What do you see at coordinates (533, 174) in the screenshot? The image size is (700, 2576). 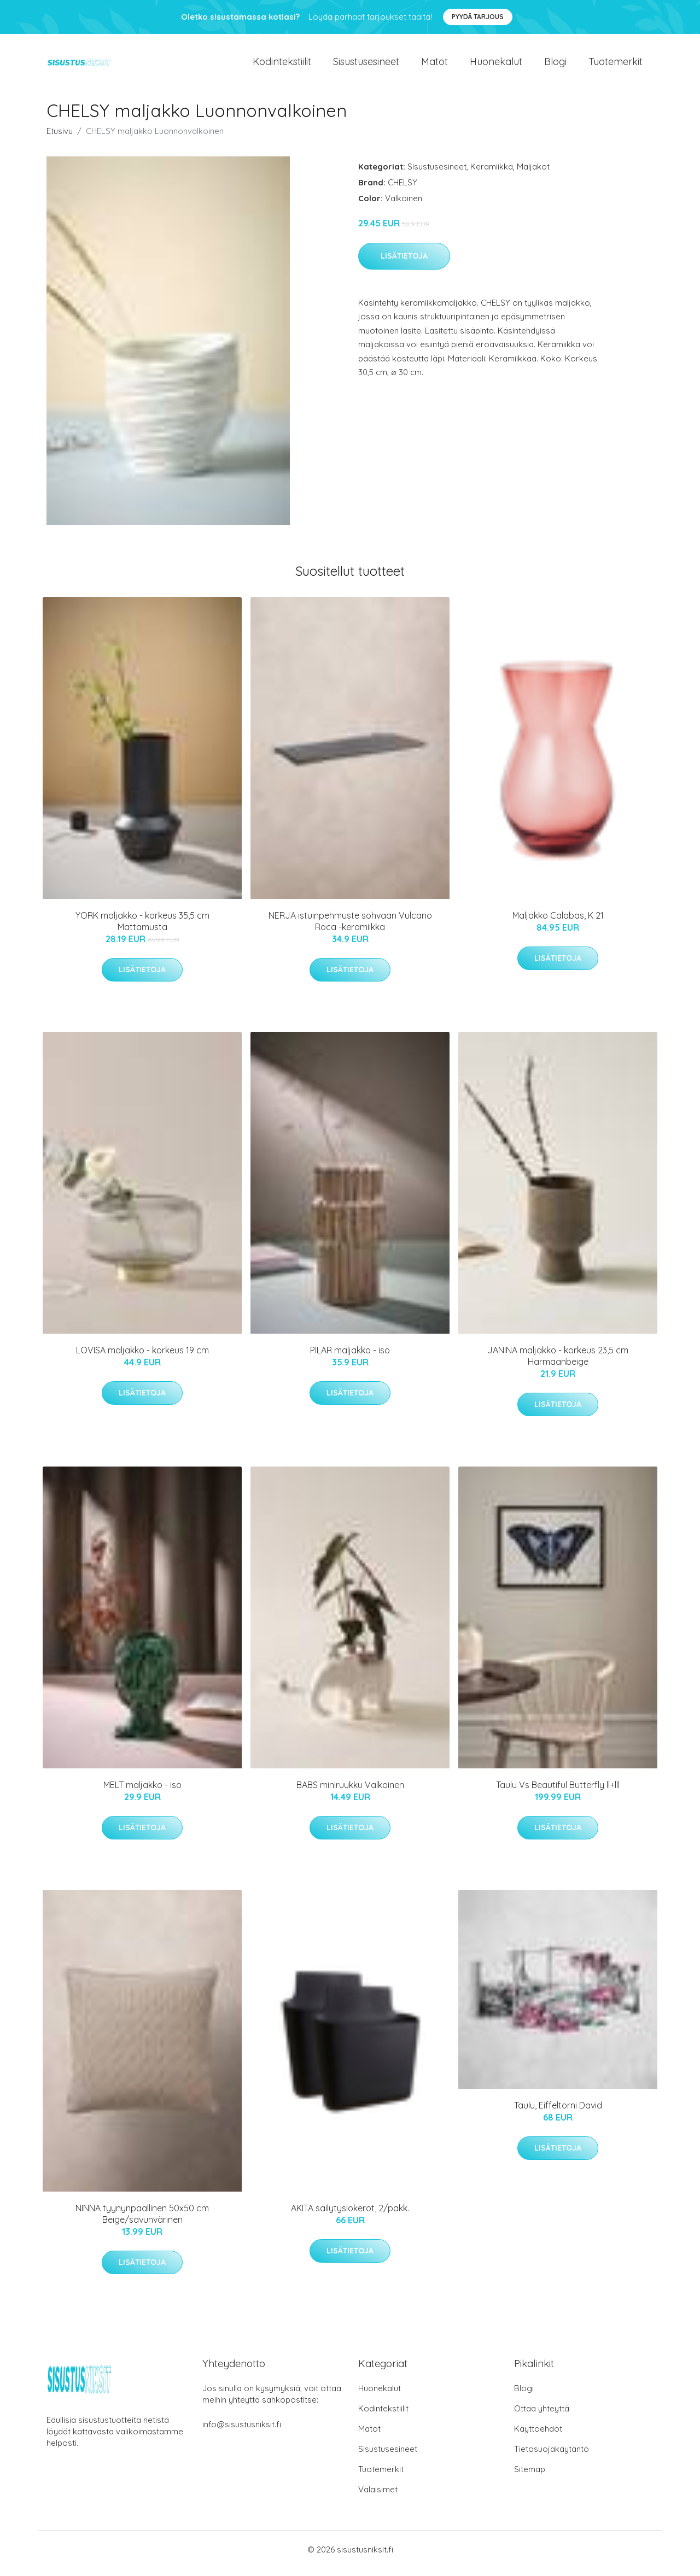 I see `Maljakot` at bounding box center [533, 174].